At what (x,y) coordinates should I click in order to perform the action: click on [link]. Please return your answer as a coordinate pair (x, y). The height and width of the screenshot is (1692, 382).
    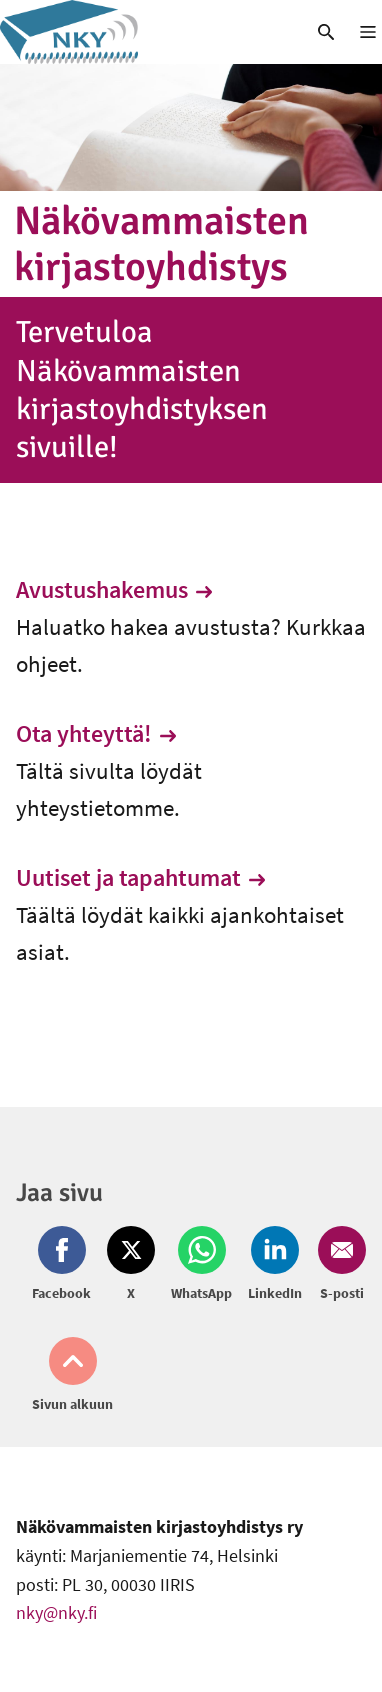
    Looking at the image, I should click on (143, 32).